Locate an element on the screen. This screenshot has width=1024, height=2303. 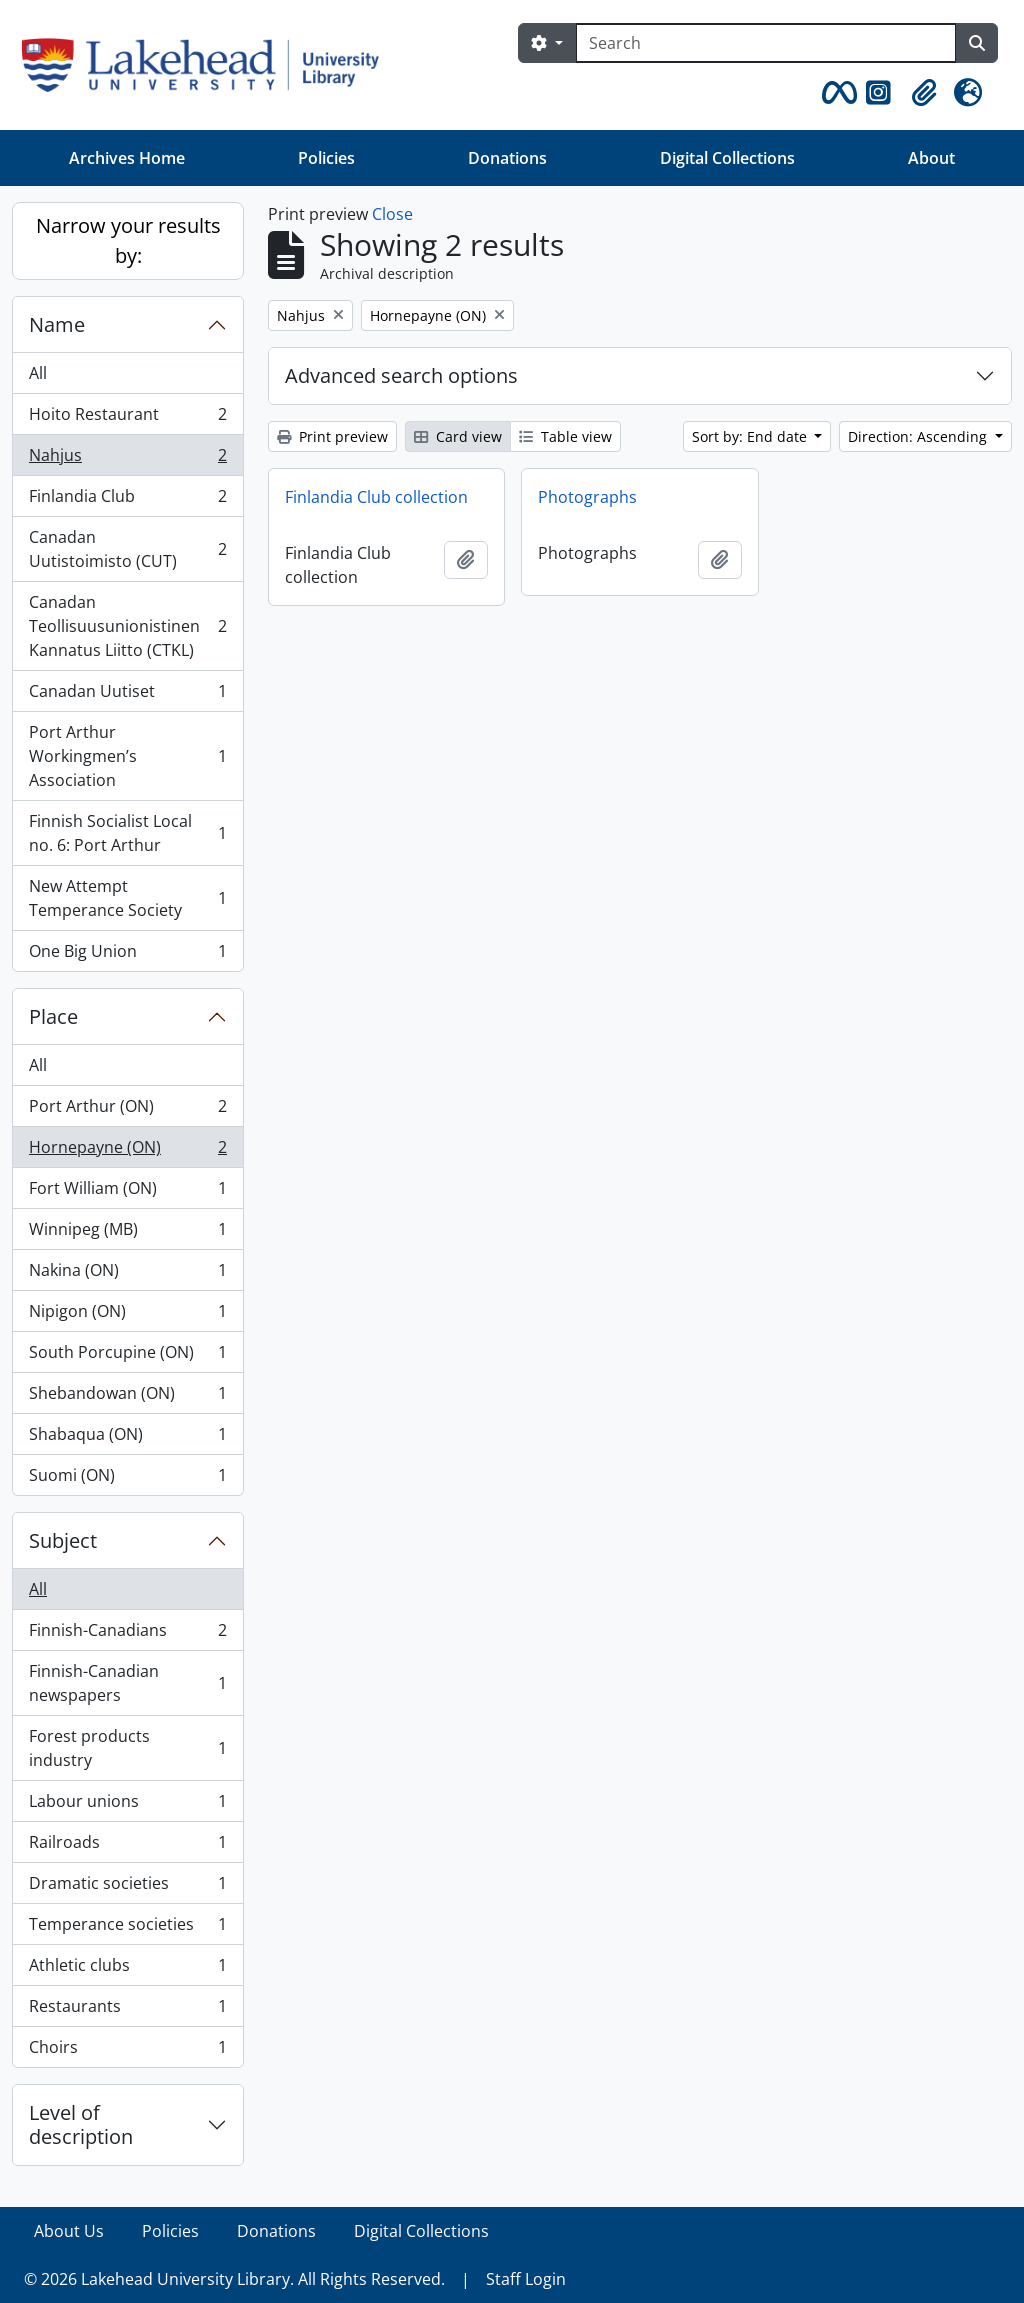
Shebandowan (ON) is located at coordinates (127, 1397).